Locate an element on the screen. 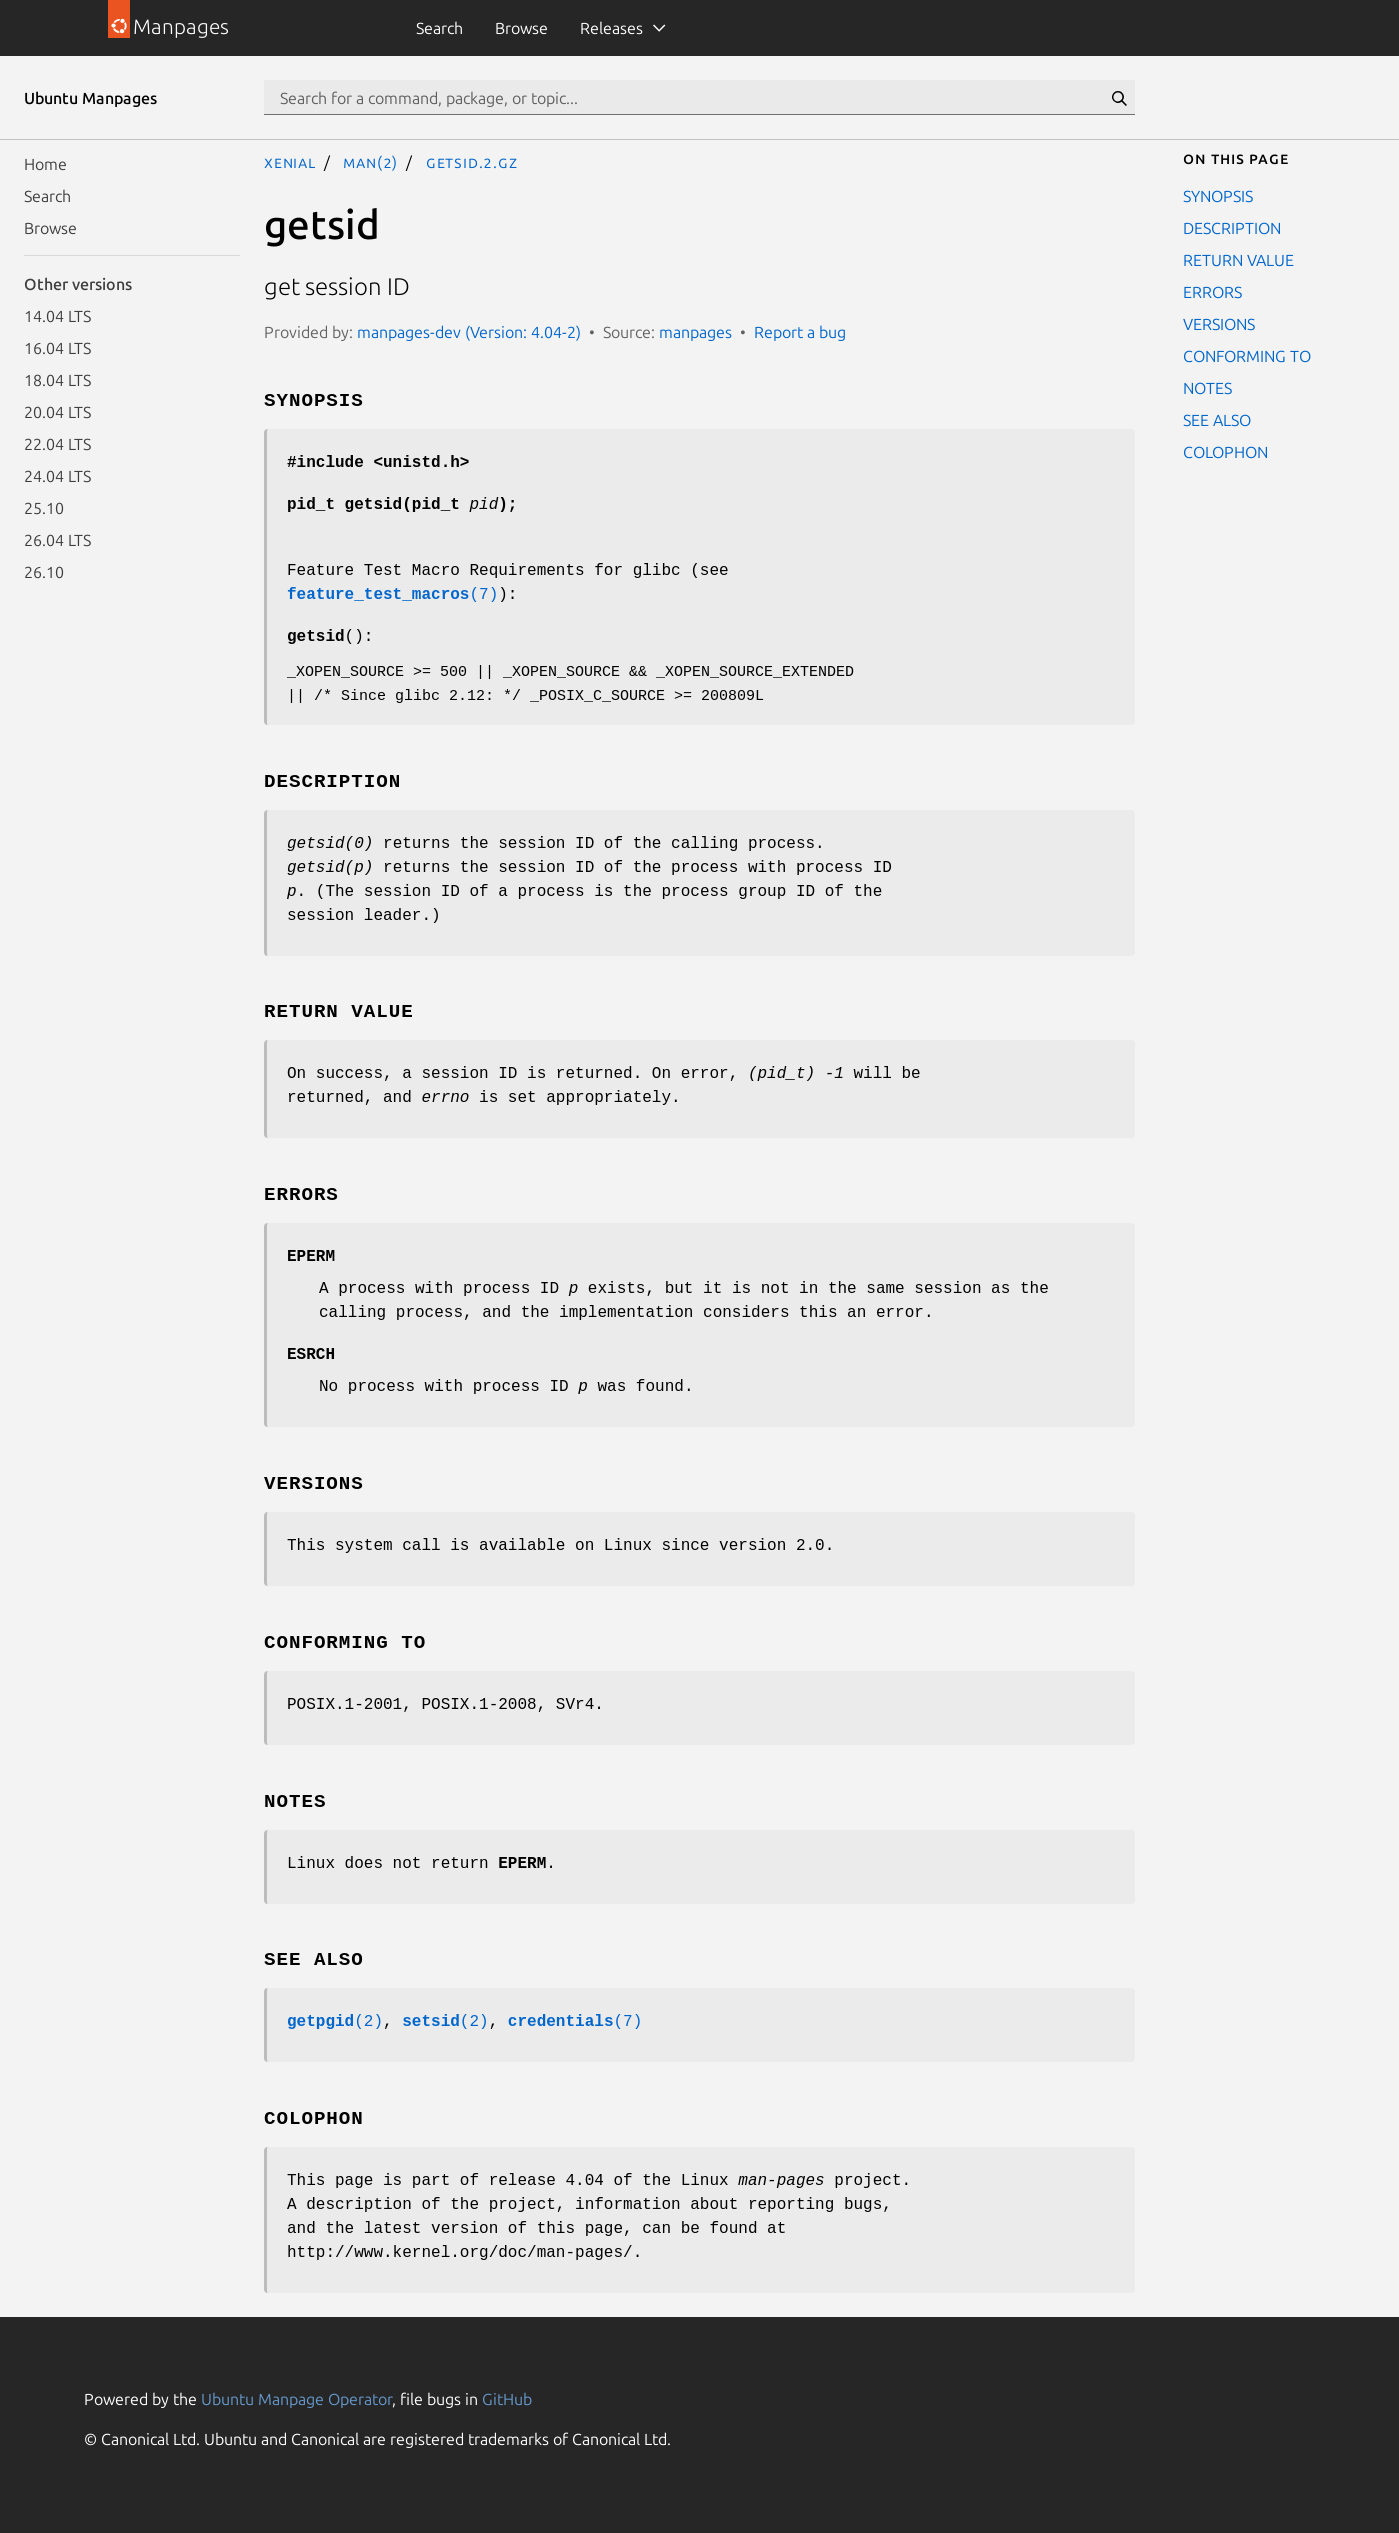  GitHub is located at coordinates (507, 2399).